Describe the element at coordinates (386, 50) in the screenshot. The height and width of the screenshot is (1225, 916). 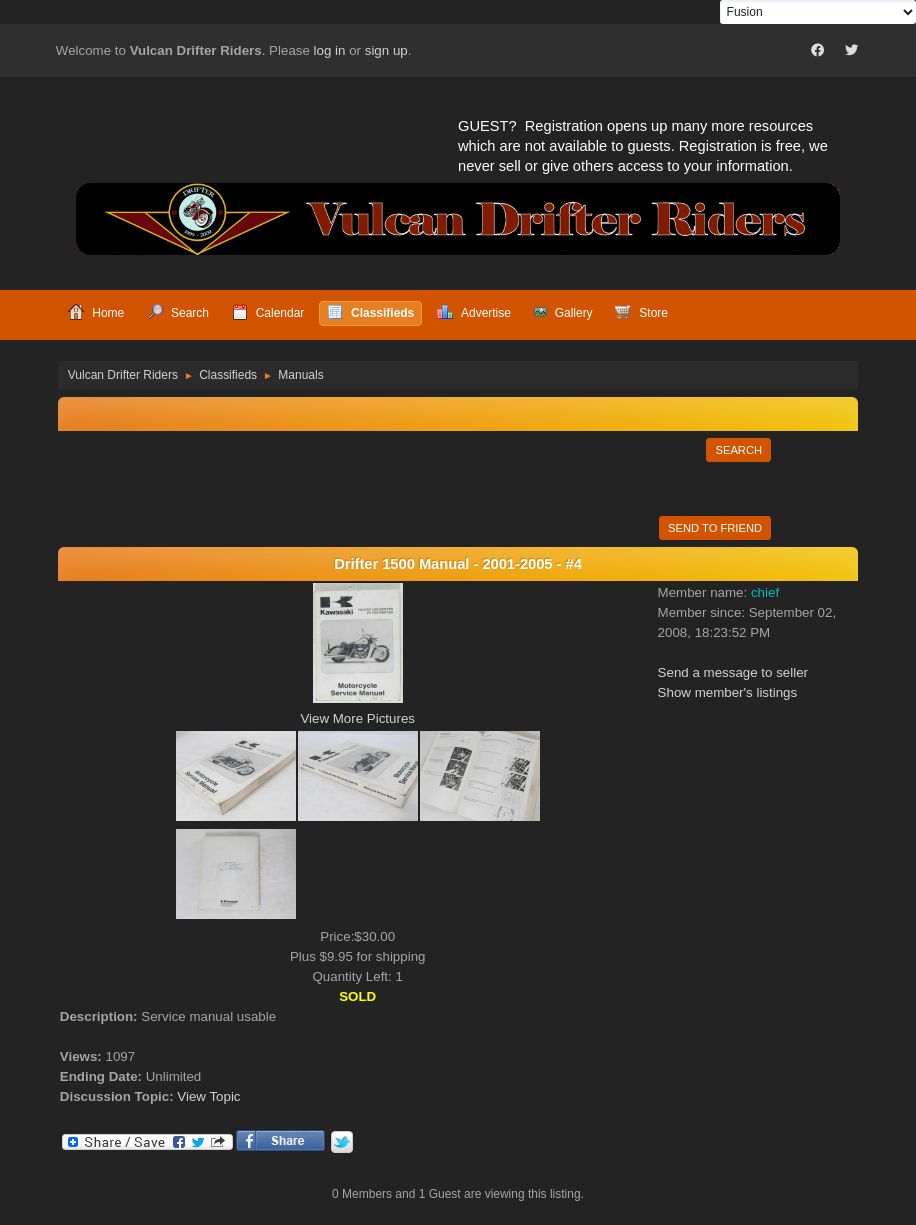
I see `sign up` at that location.